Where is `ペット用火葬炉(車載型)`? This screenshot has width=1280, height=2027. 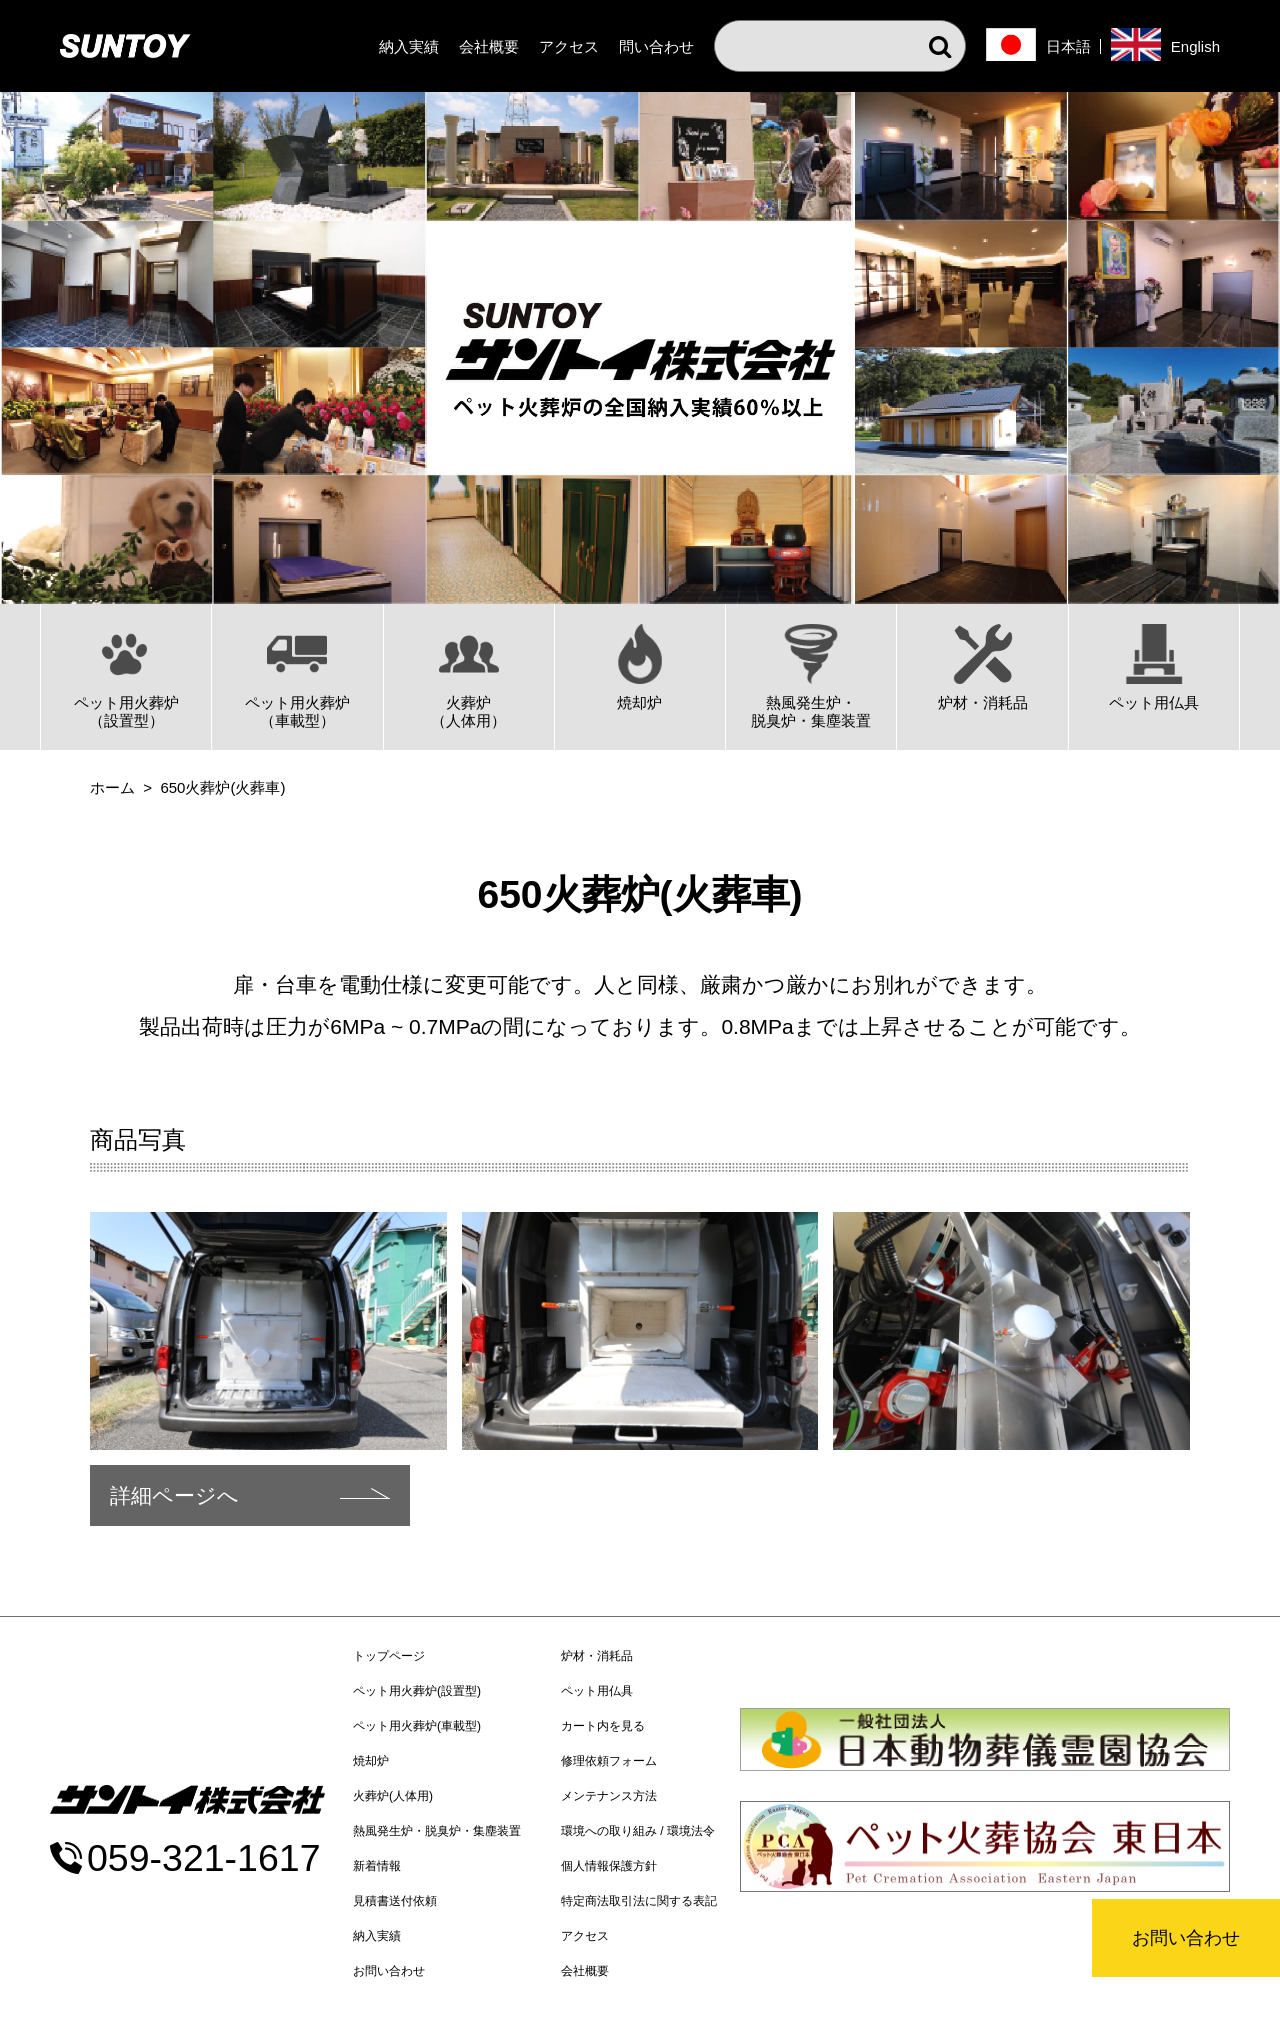
ペット用火葬炉(車載型) is located at coordinates (417, 1726).